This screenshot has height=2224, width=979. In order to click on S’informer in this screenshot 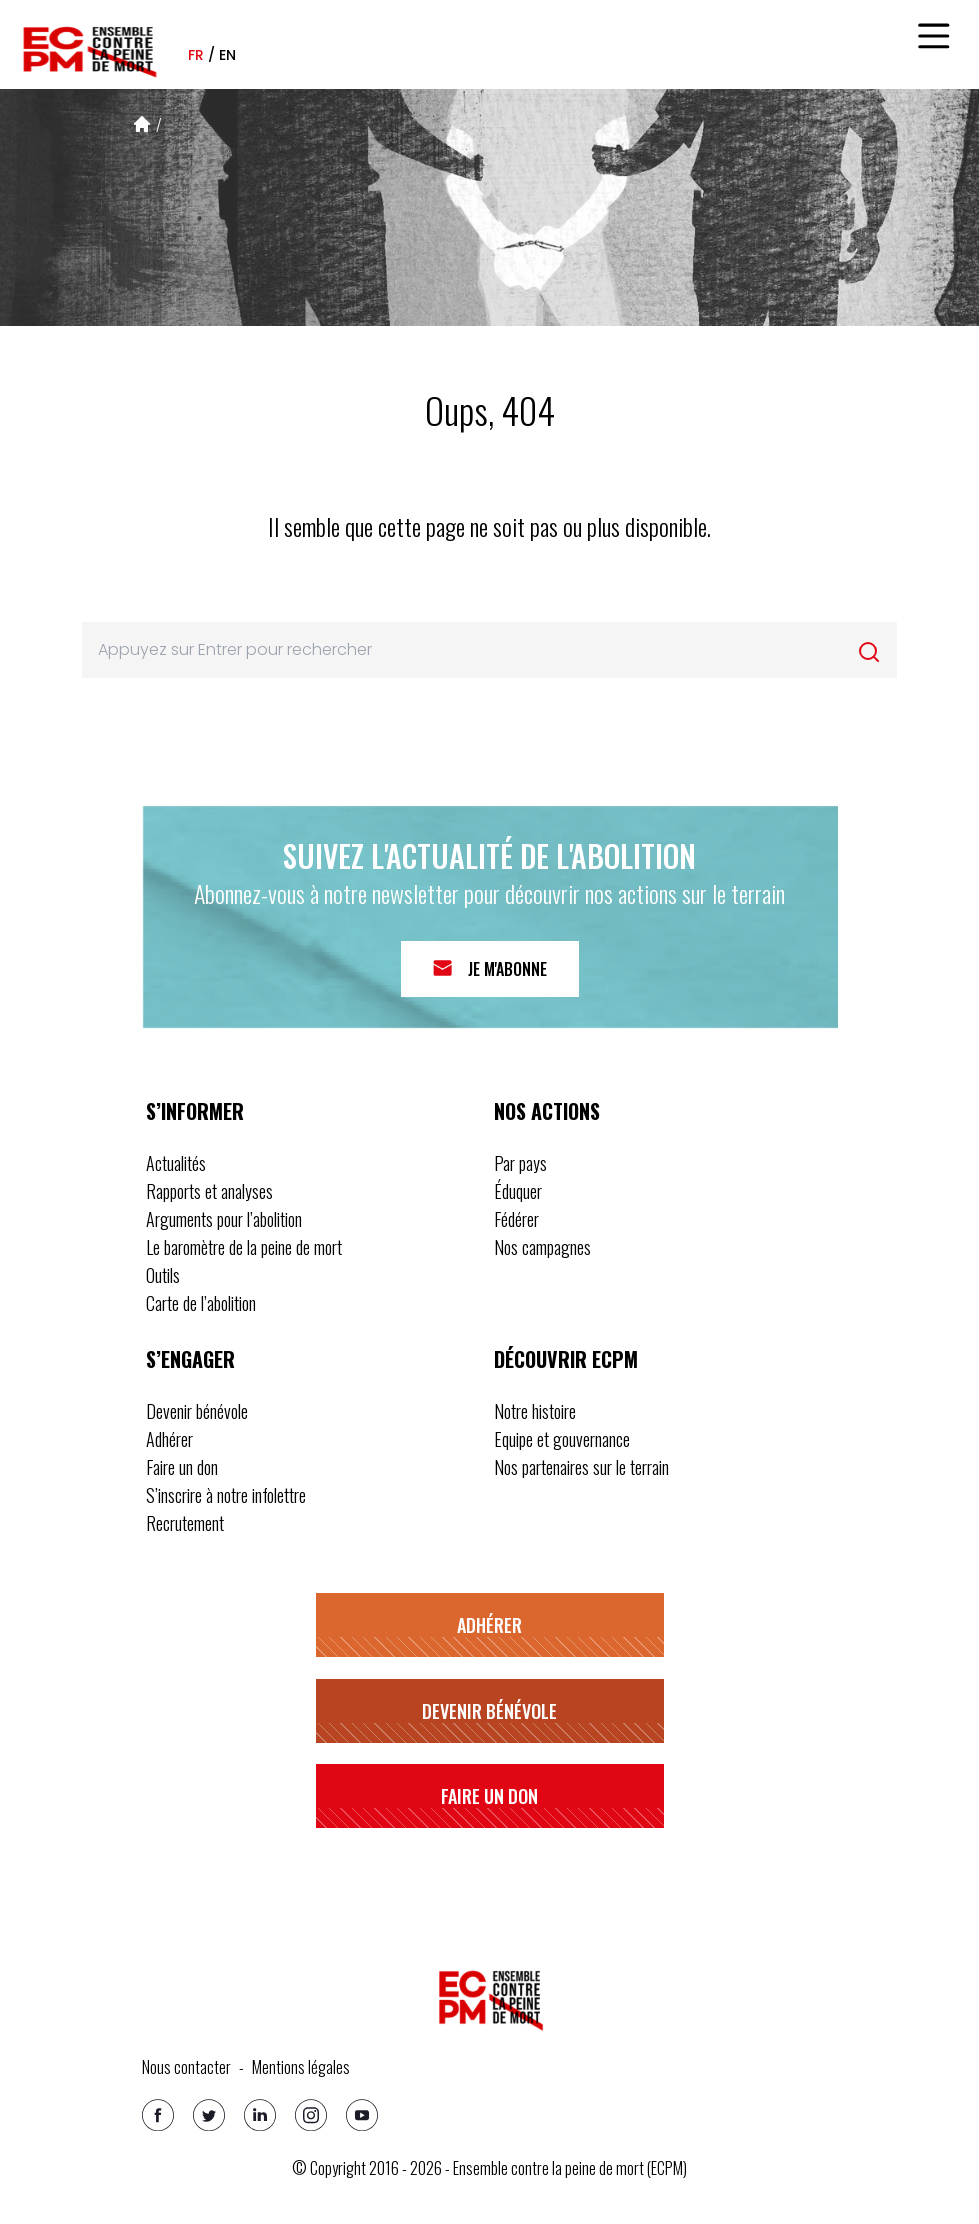, I will do `click(195, 1111)`.